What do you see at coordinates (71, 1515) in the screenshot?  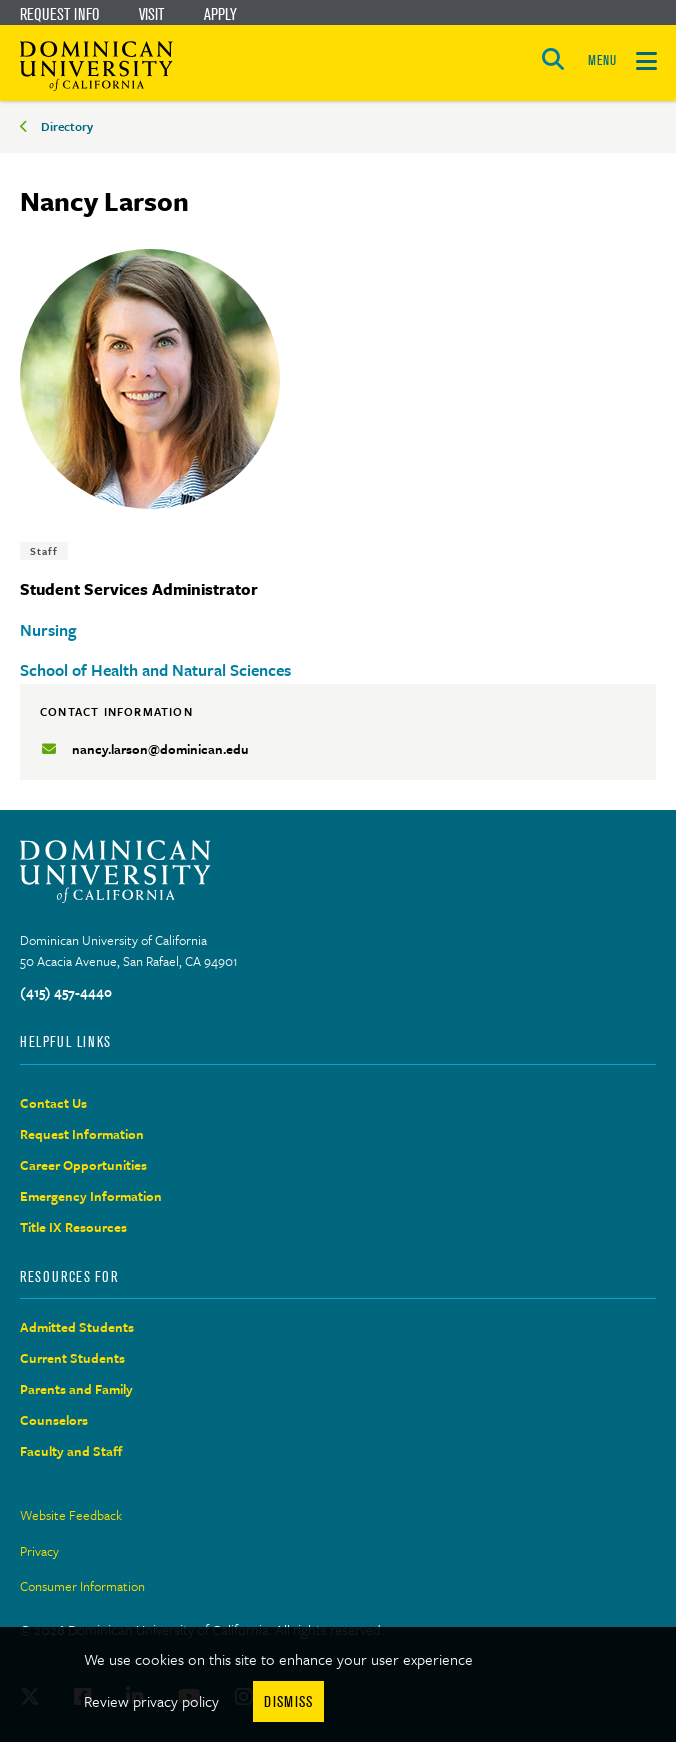 I see `Website Feedback` at bounding box center [71, 1515].